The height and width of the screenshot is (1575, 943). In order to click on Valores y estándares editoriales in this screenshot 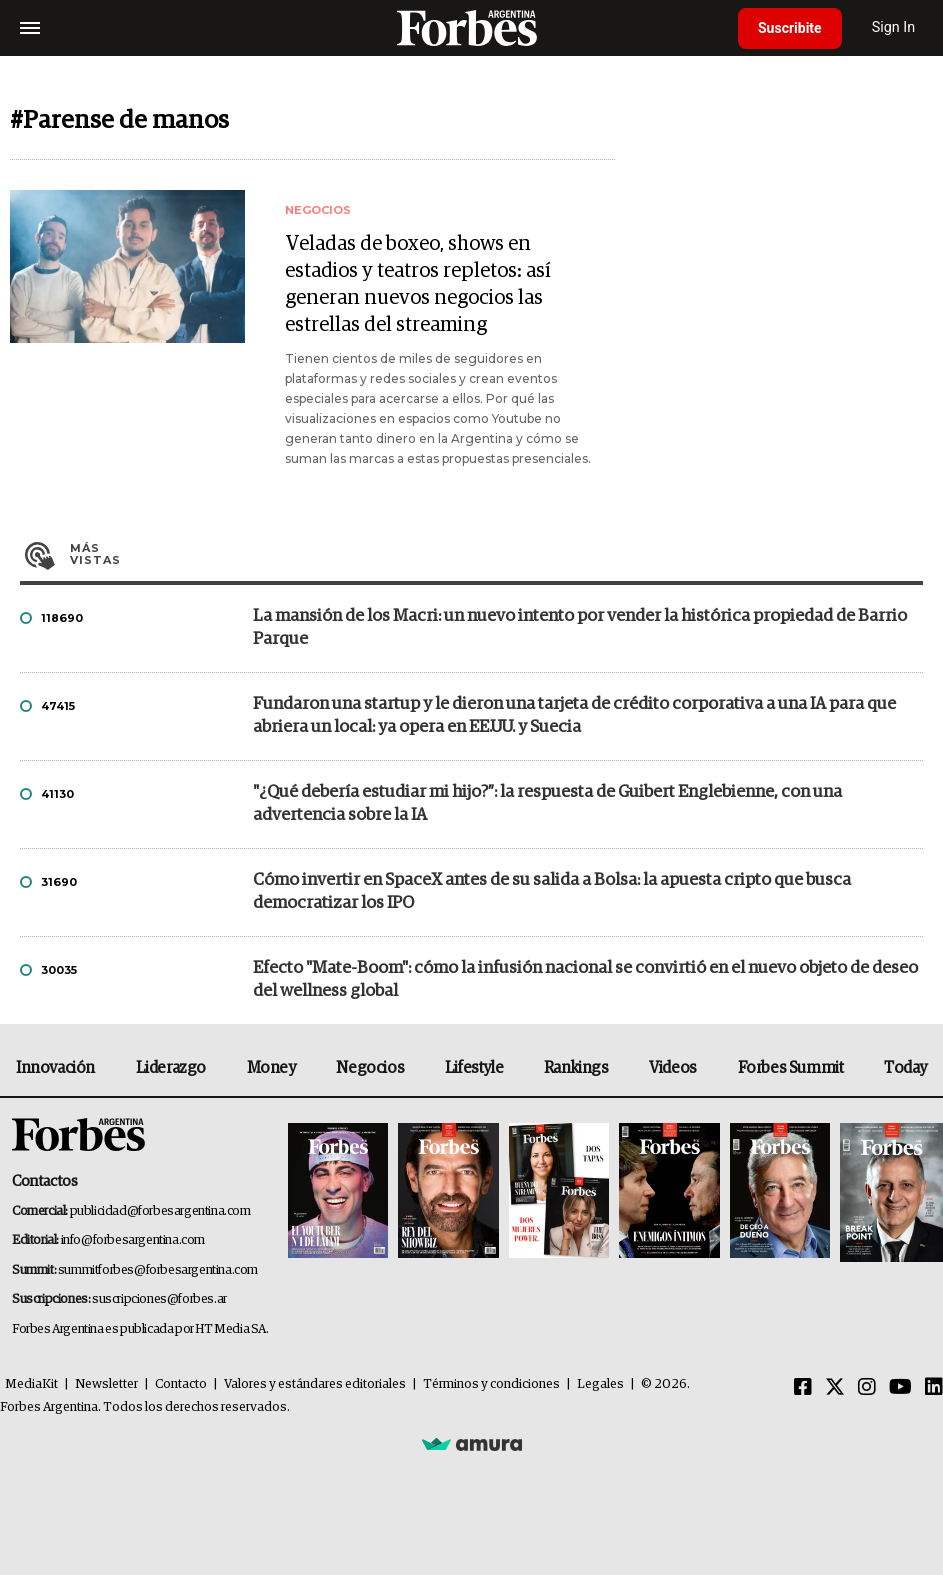, I will do `click(315, 1384)`.